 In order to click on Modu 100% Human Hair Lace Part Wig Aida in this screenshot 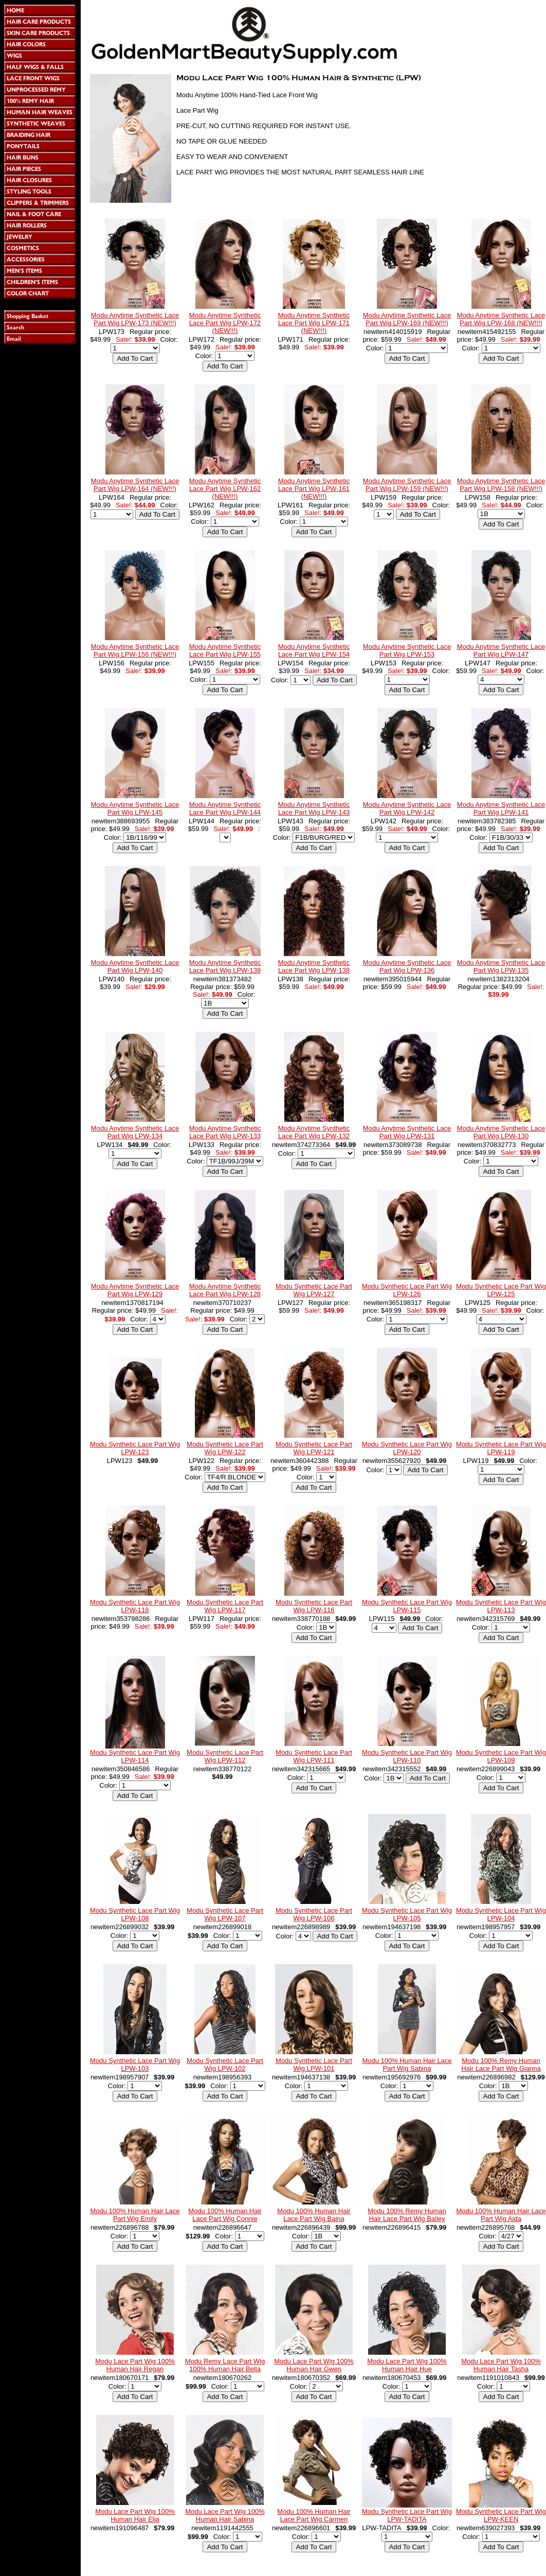, I will do `click(500, 2214)`.